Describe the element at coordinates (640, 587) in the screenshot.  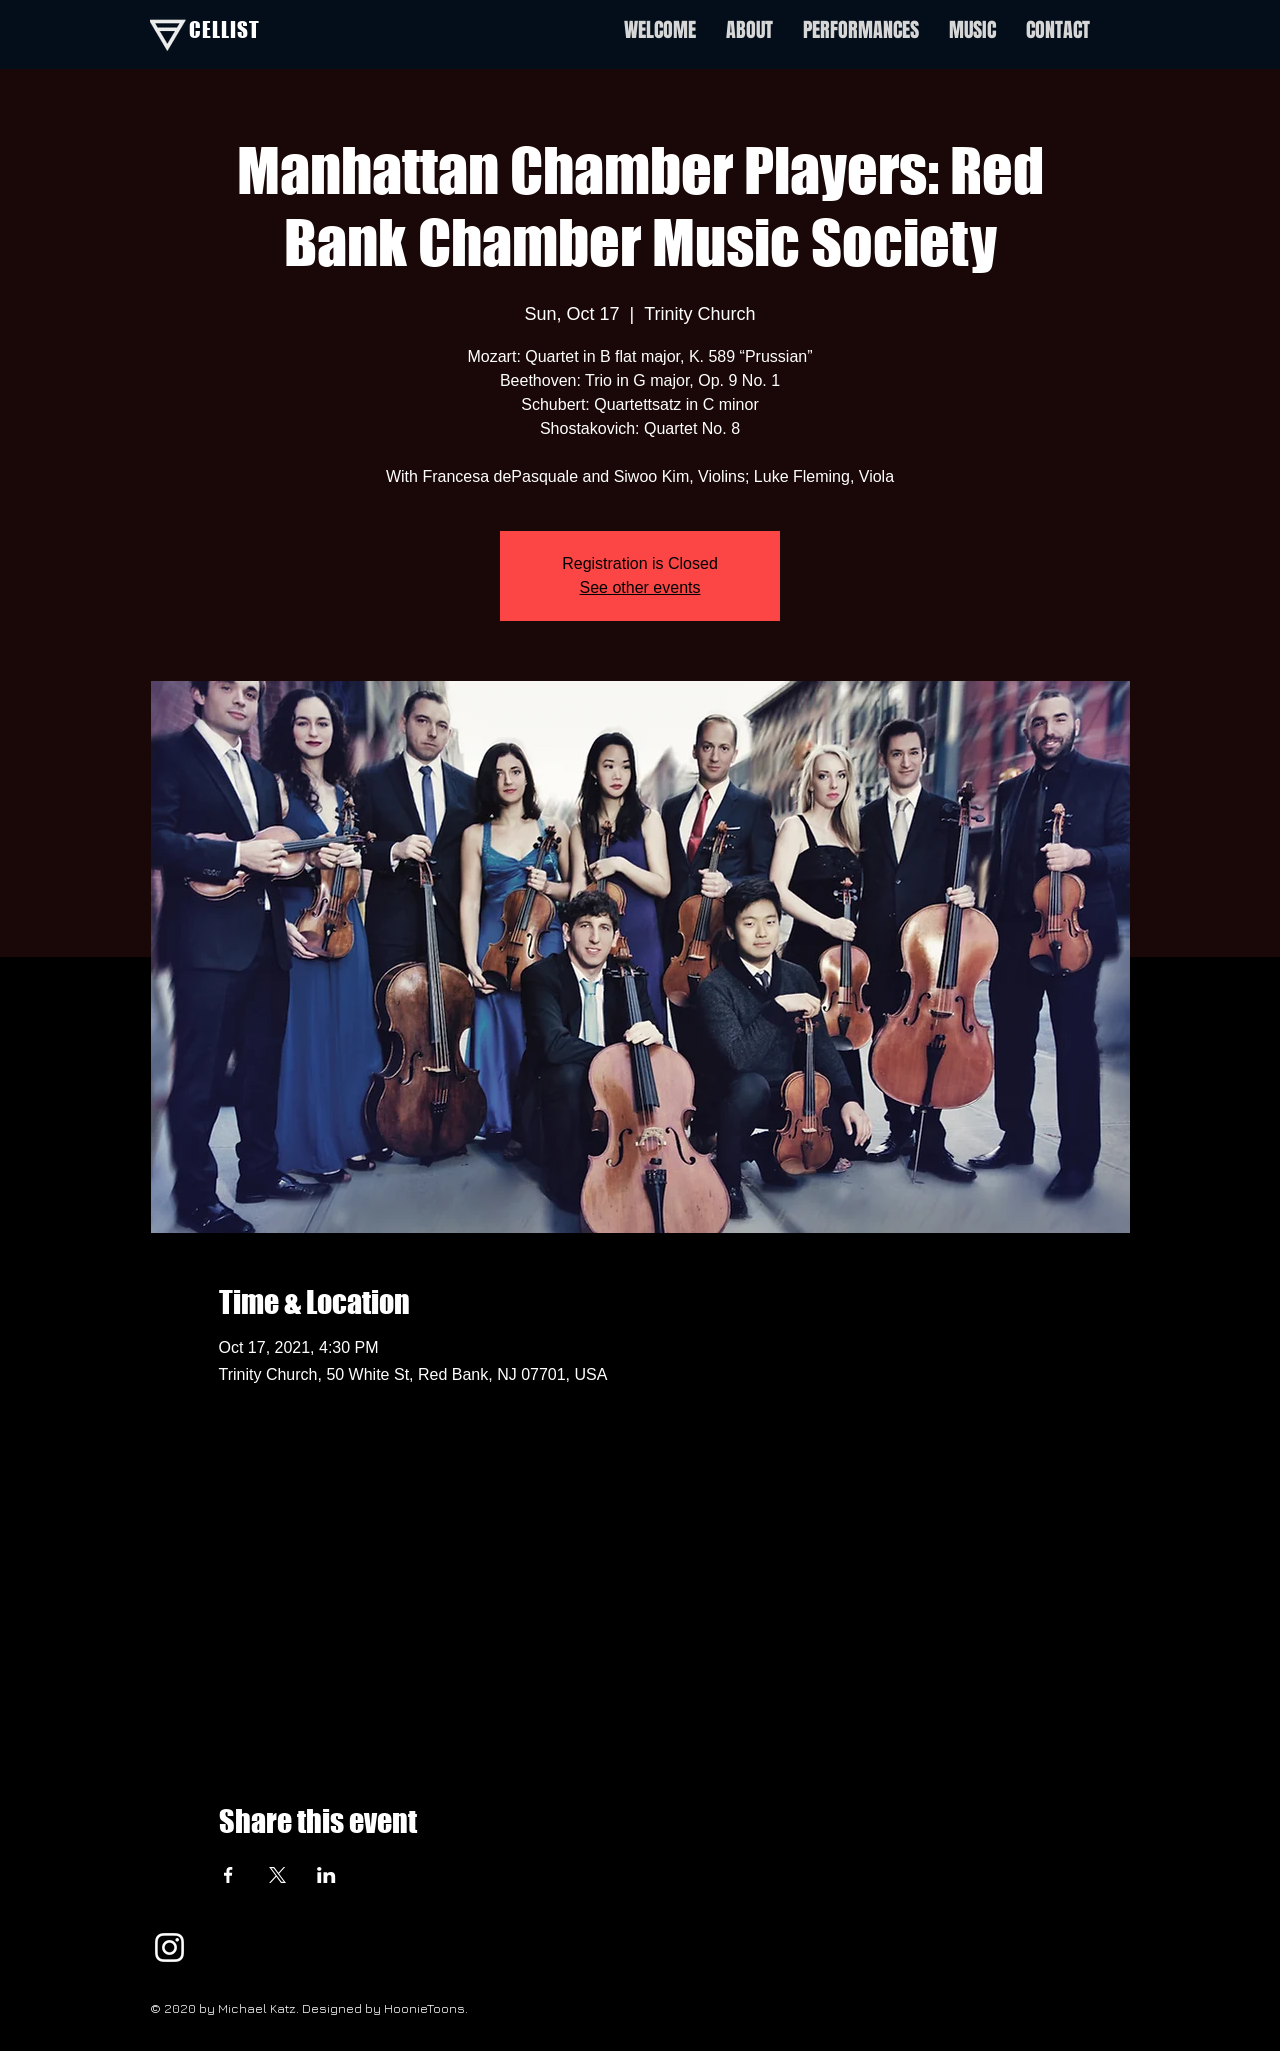
I see `See other events` at that location.